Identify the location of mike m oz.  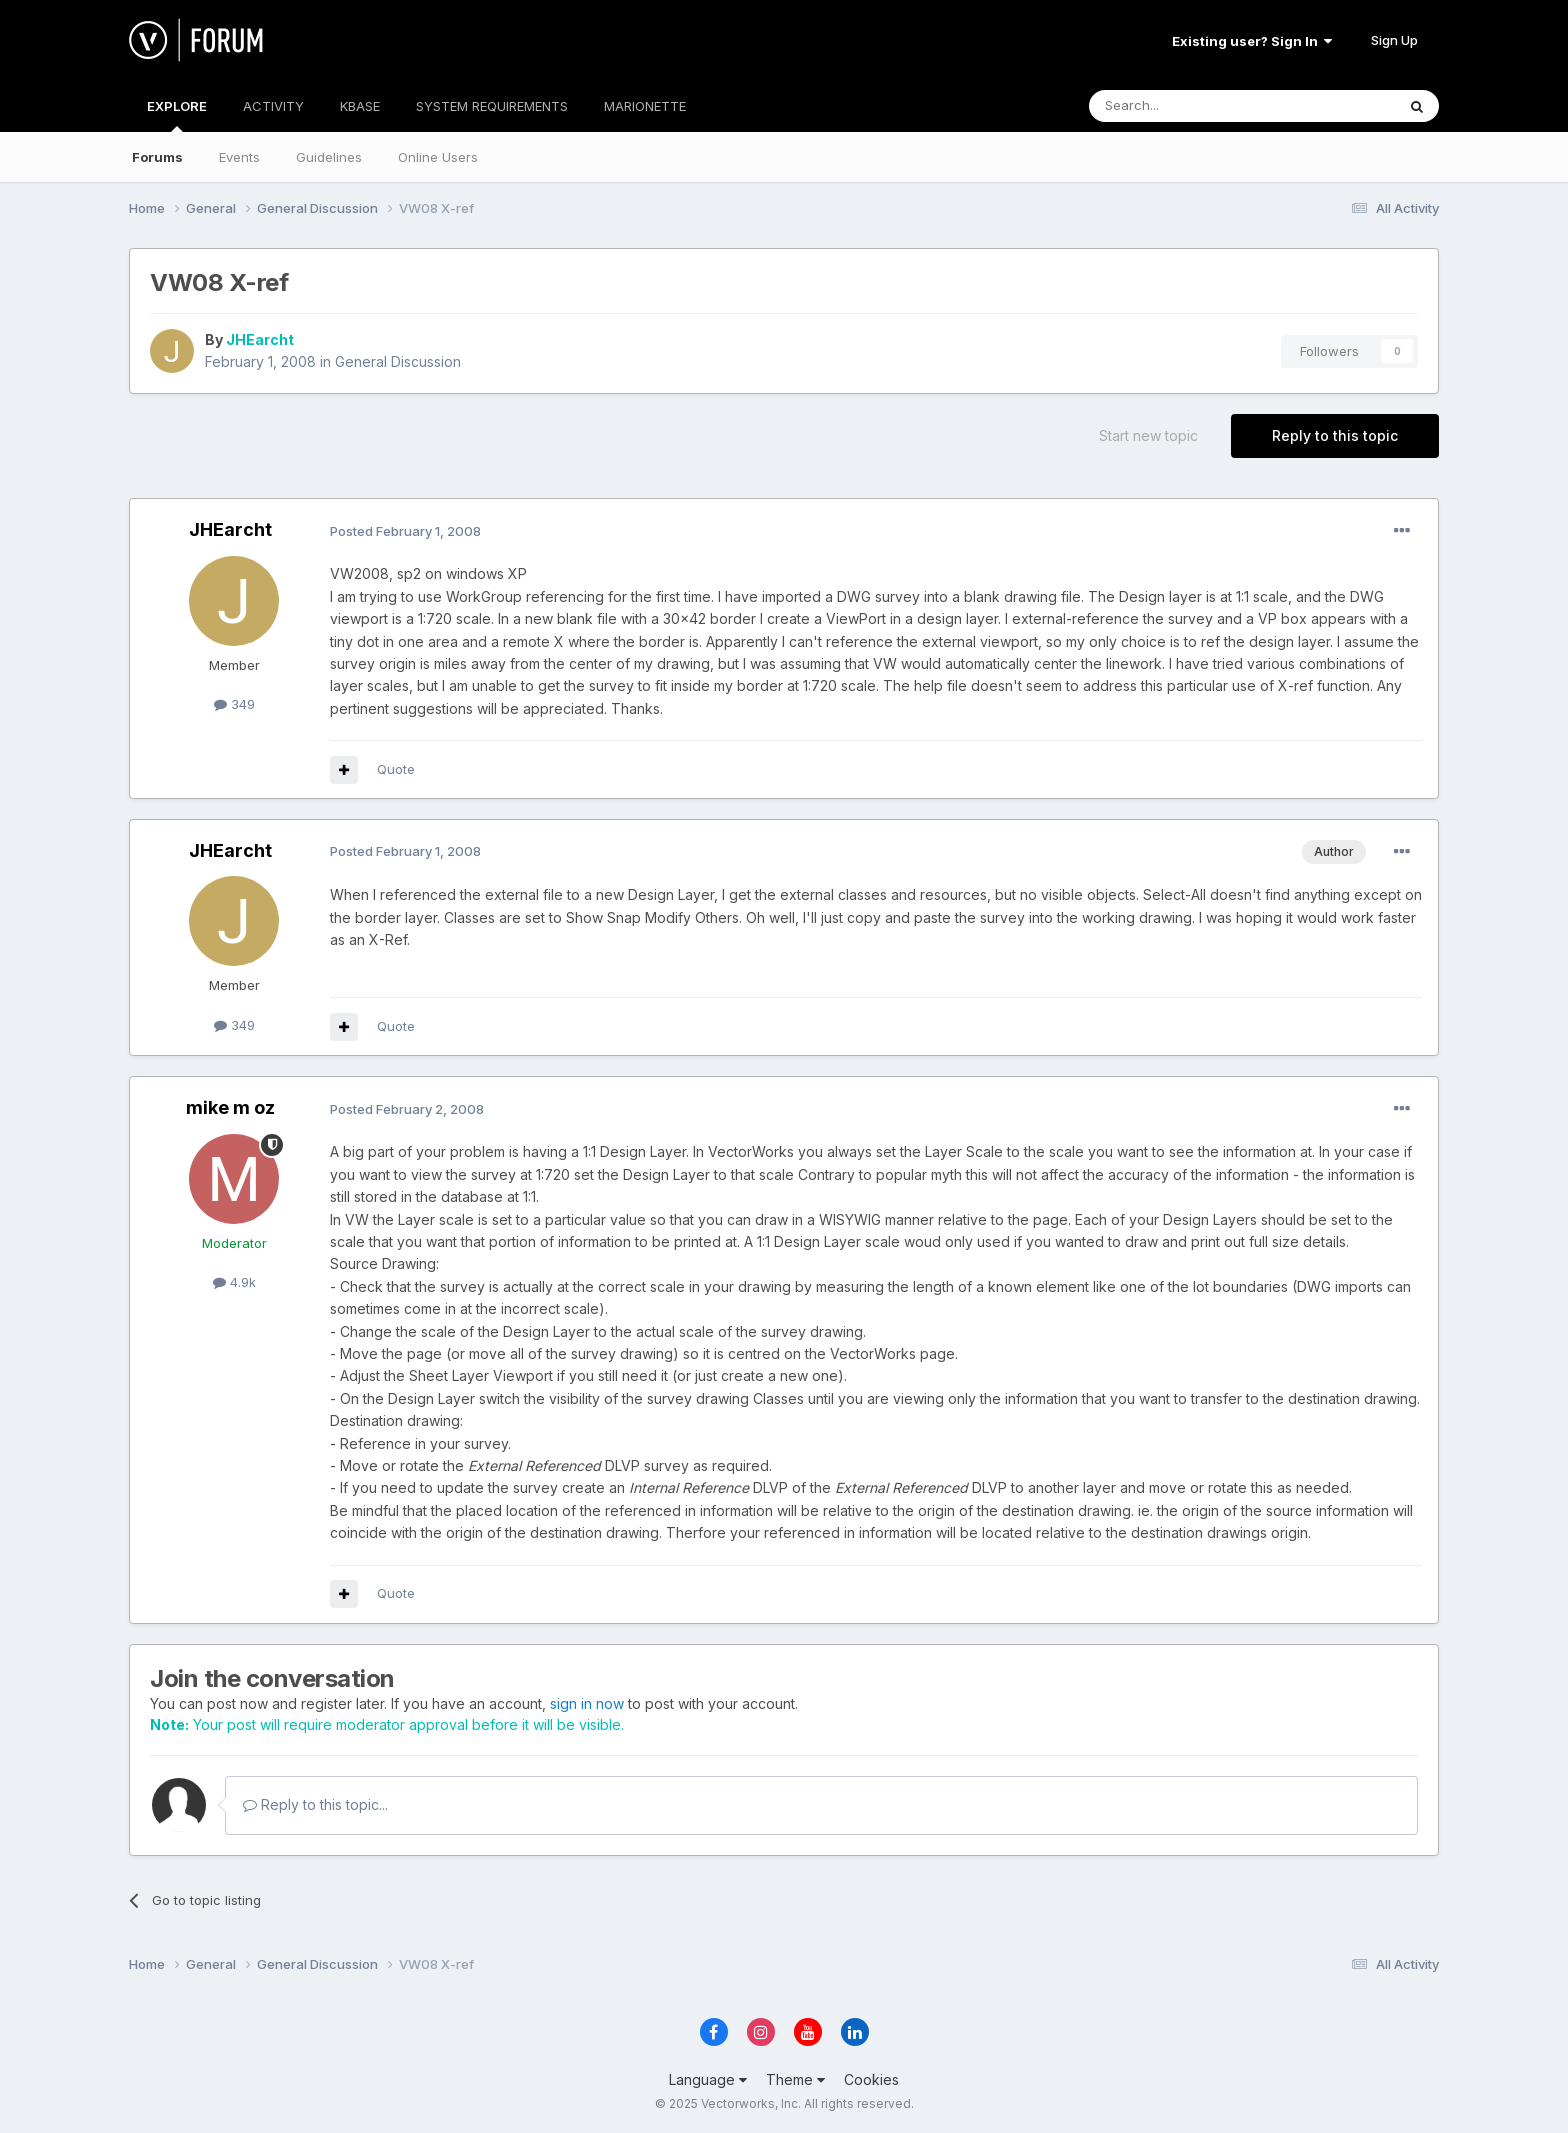
(230, 1107).